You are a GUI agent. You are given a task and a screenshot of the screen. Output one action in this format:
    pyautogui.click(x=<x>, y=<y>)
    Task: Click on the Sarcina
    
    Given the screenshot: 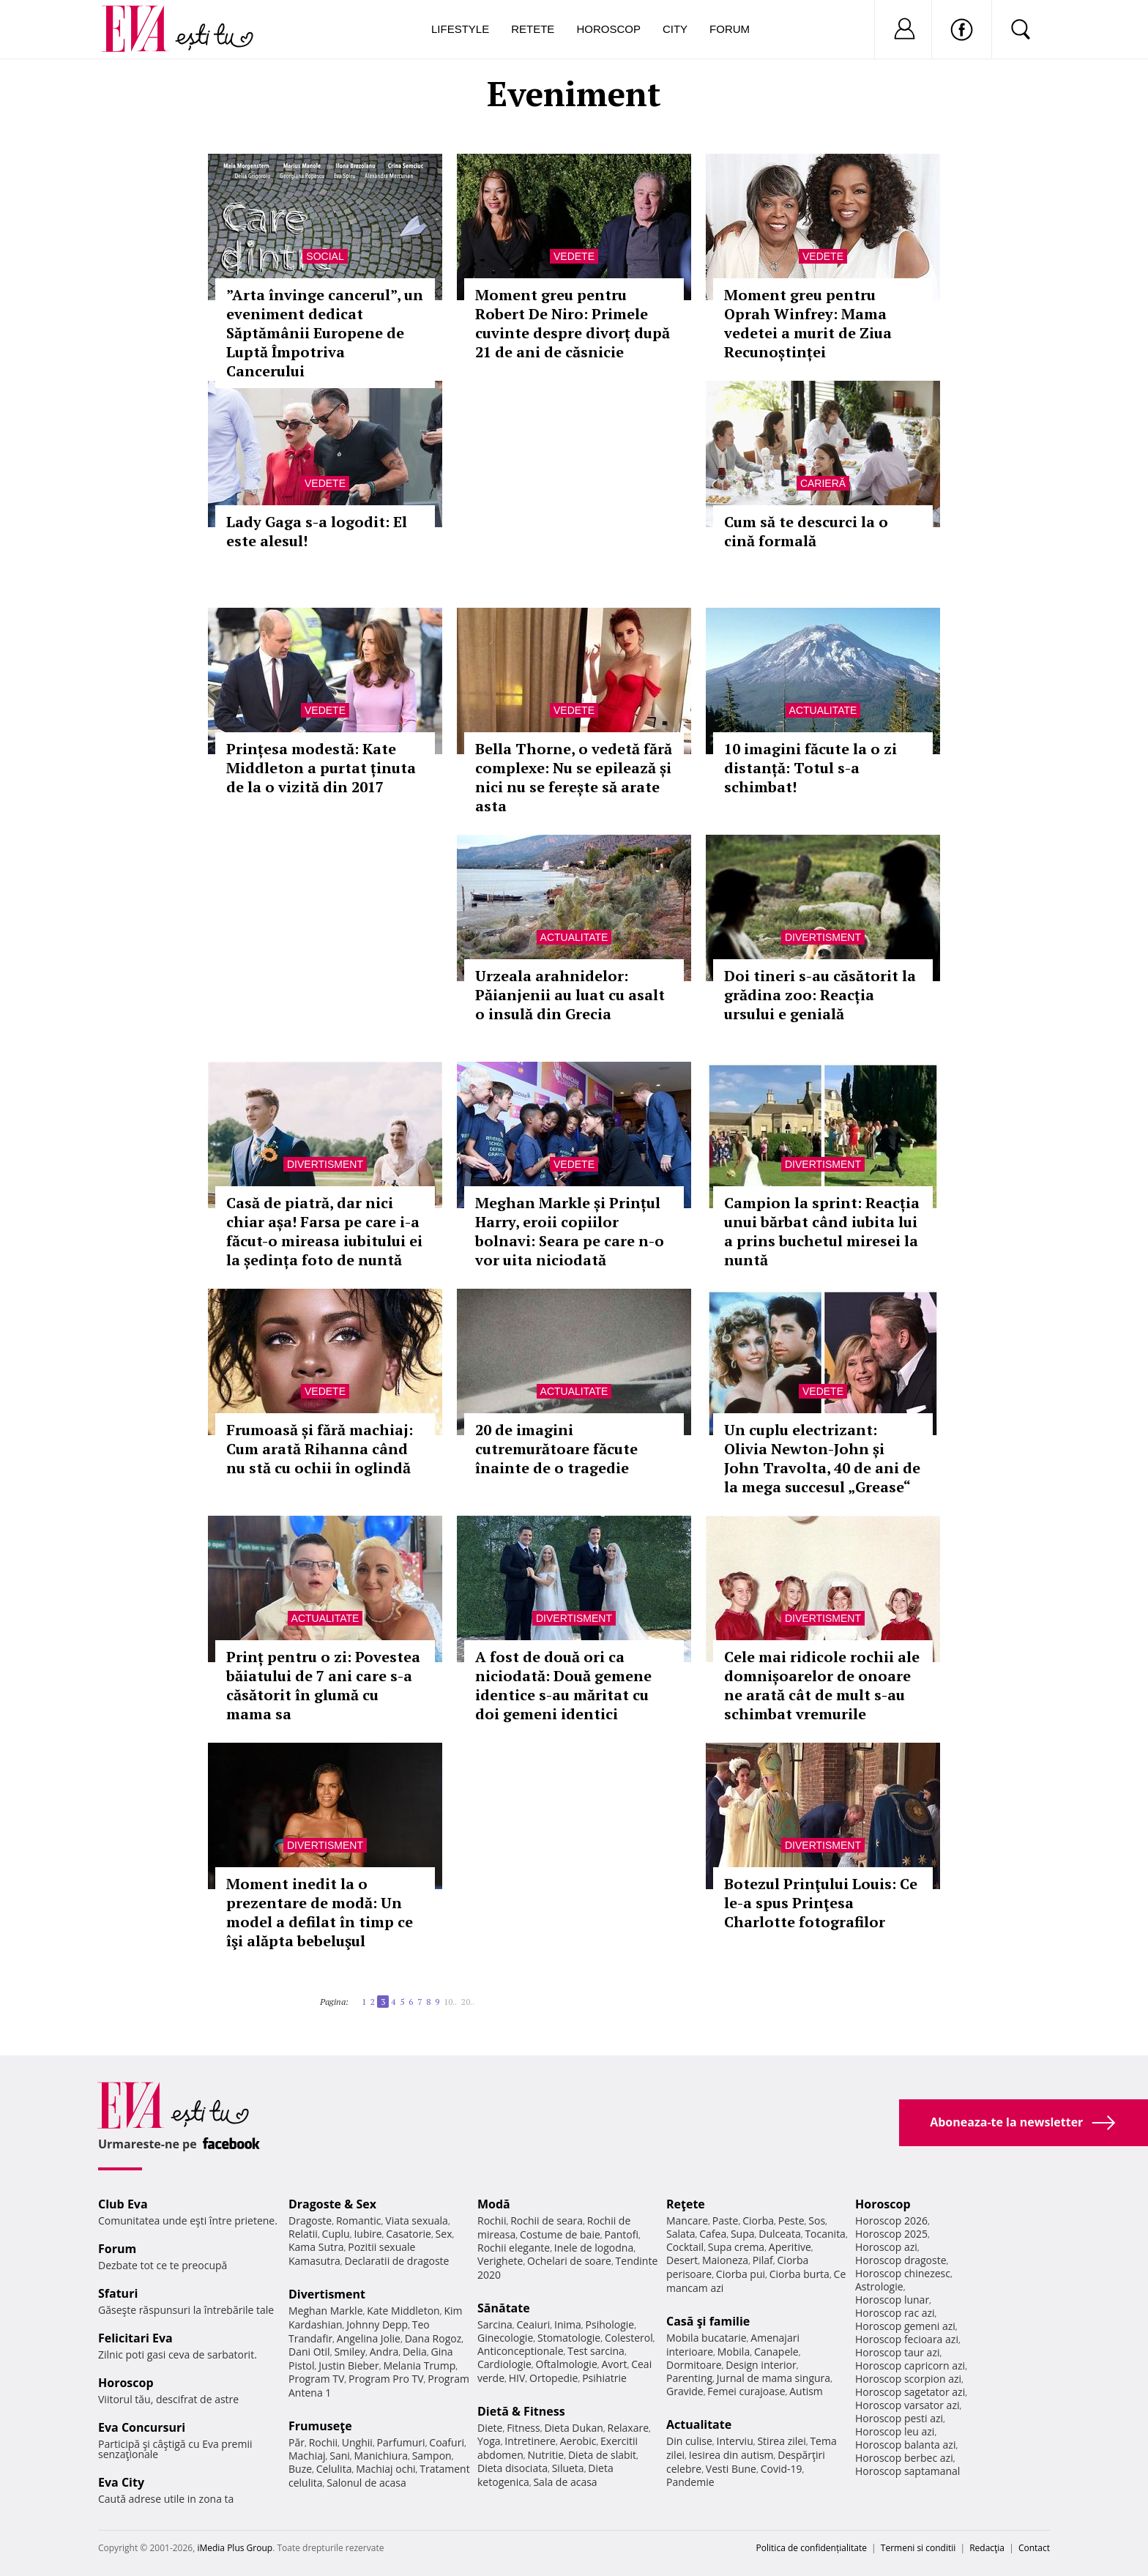 What is the action you would take?
    pyautogui.click(x=494, y=2324)
    